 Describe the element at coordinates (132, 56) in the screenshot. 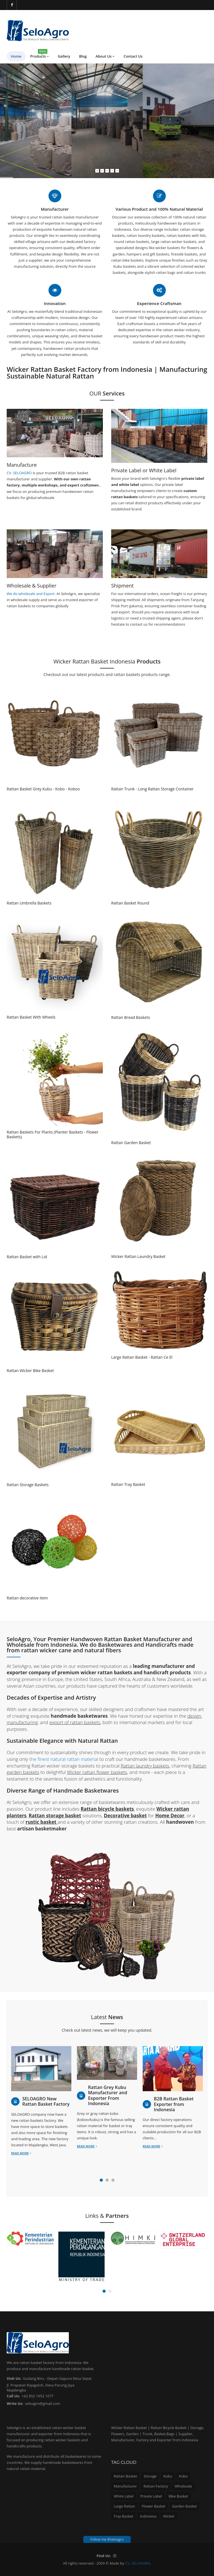

I see `Contact Us` at that location.